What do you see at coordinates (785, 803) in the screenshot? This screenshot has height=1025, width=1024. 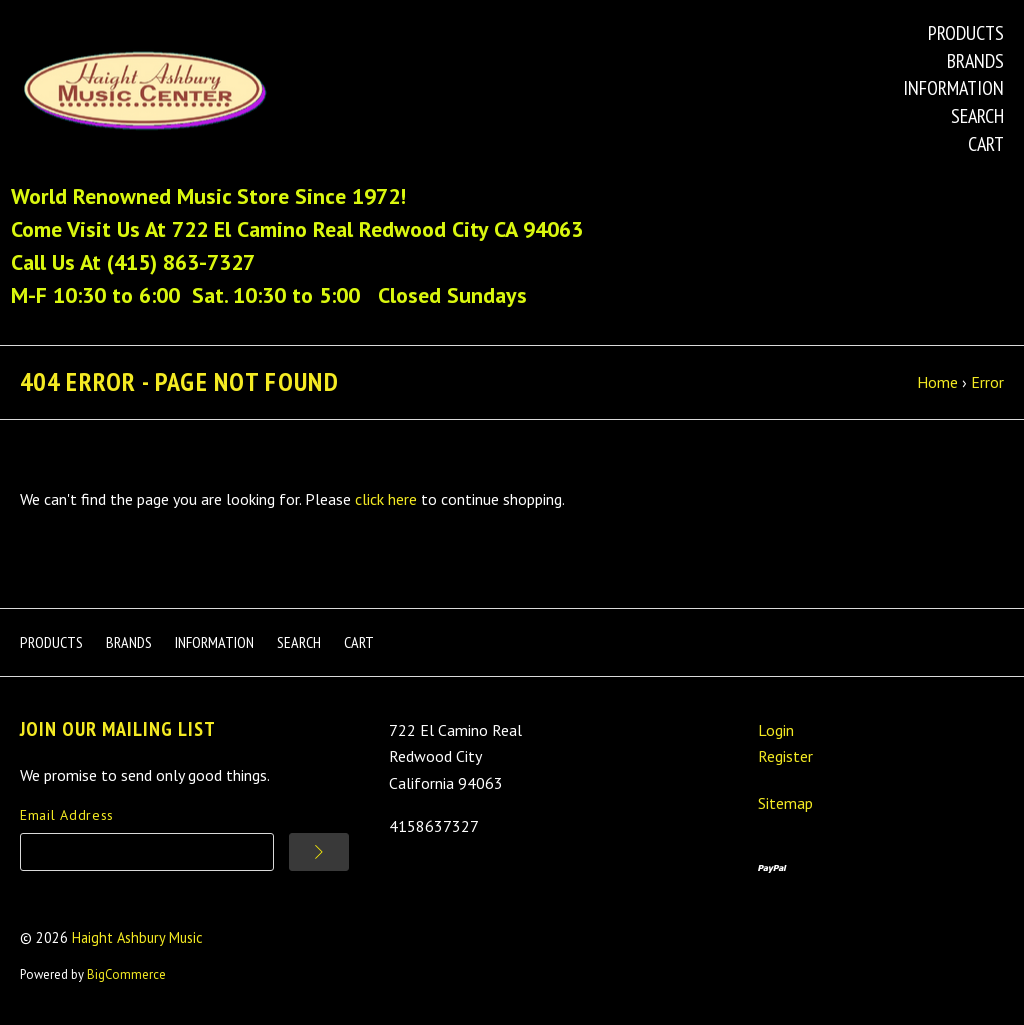 I see `Sitemap` at bounding box center [785, 803].